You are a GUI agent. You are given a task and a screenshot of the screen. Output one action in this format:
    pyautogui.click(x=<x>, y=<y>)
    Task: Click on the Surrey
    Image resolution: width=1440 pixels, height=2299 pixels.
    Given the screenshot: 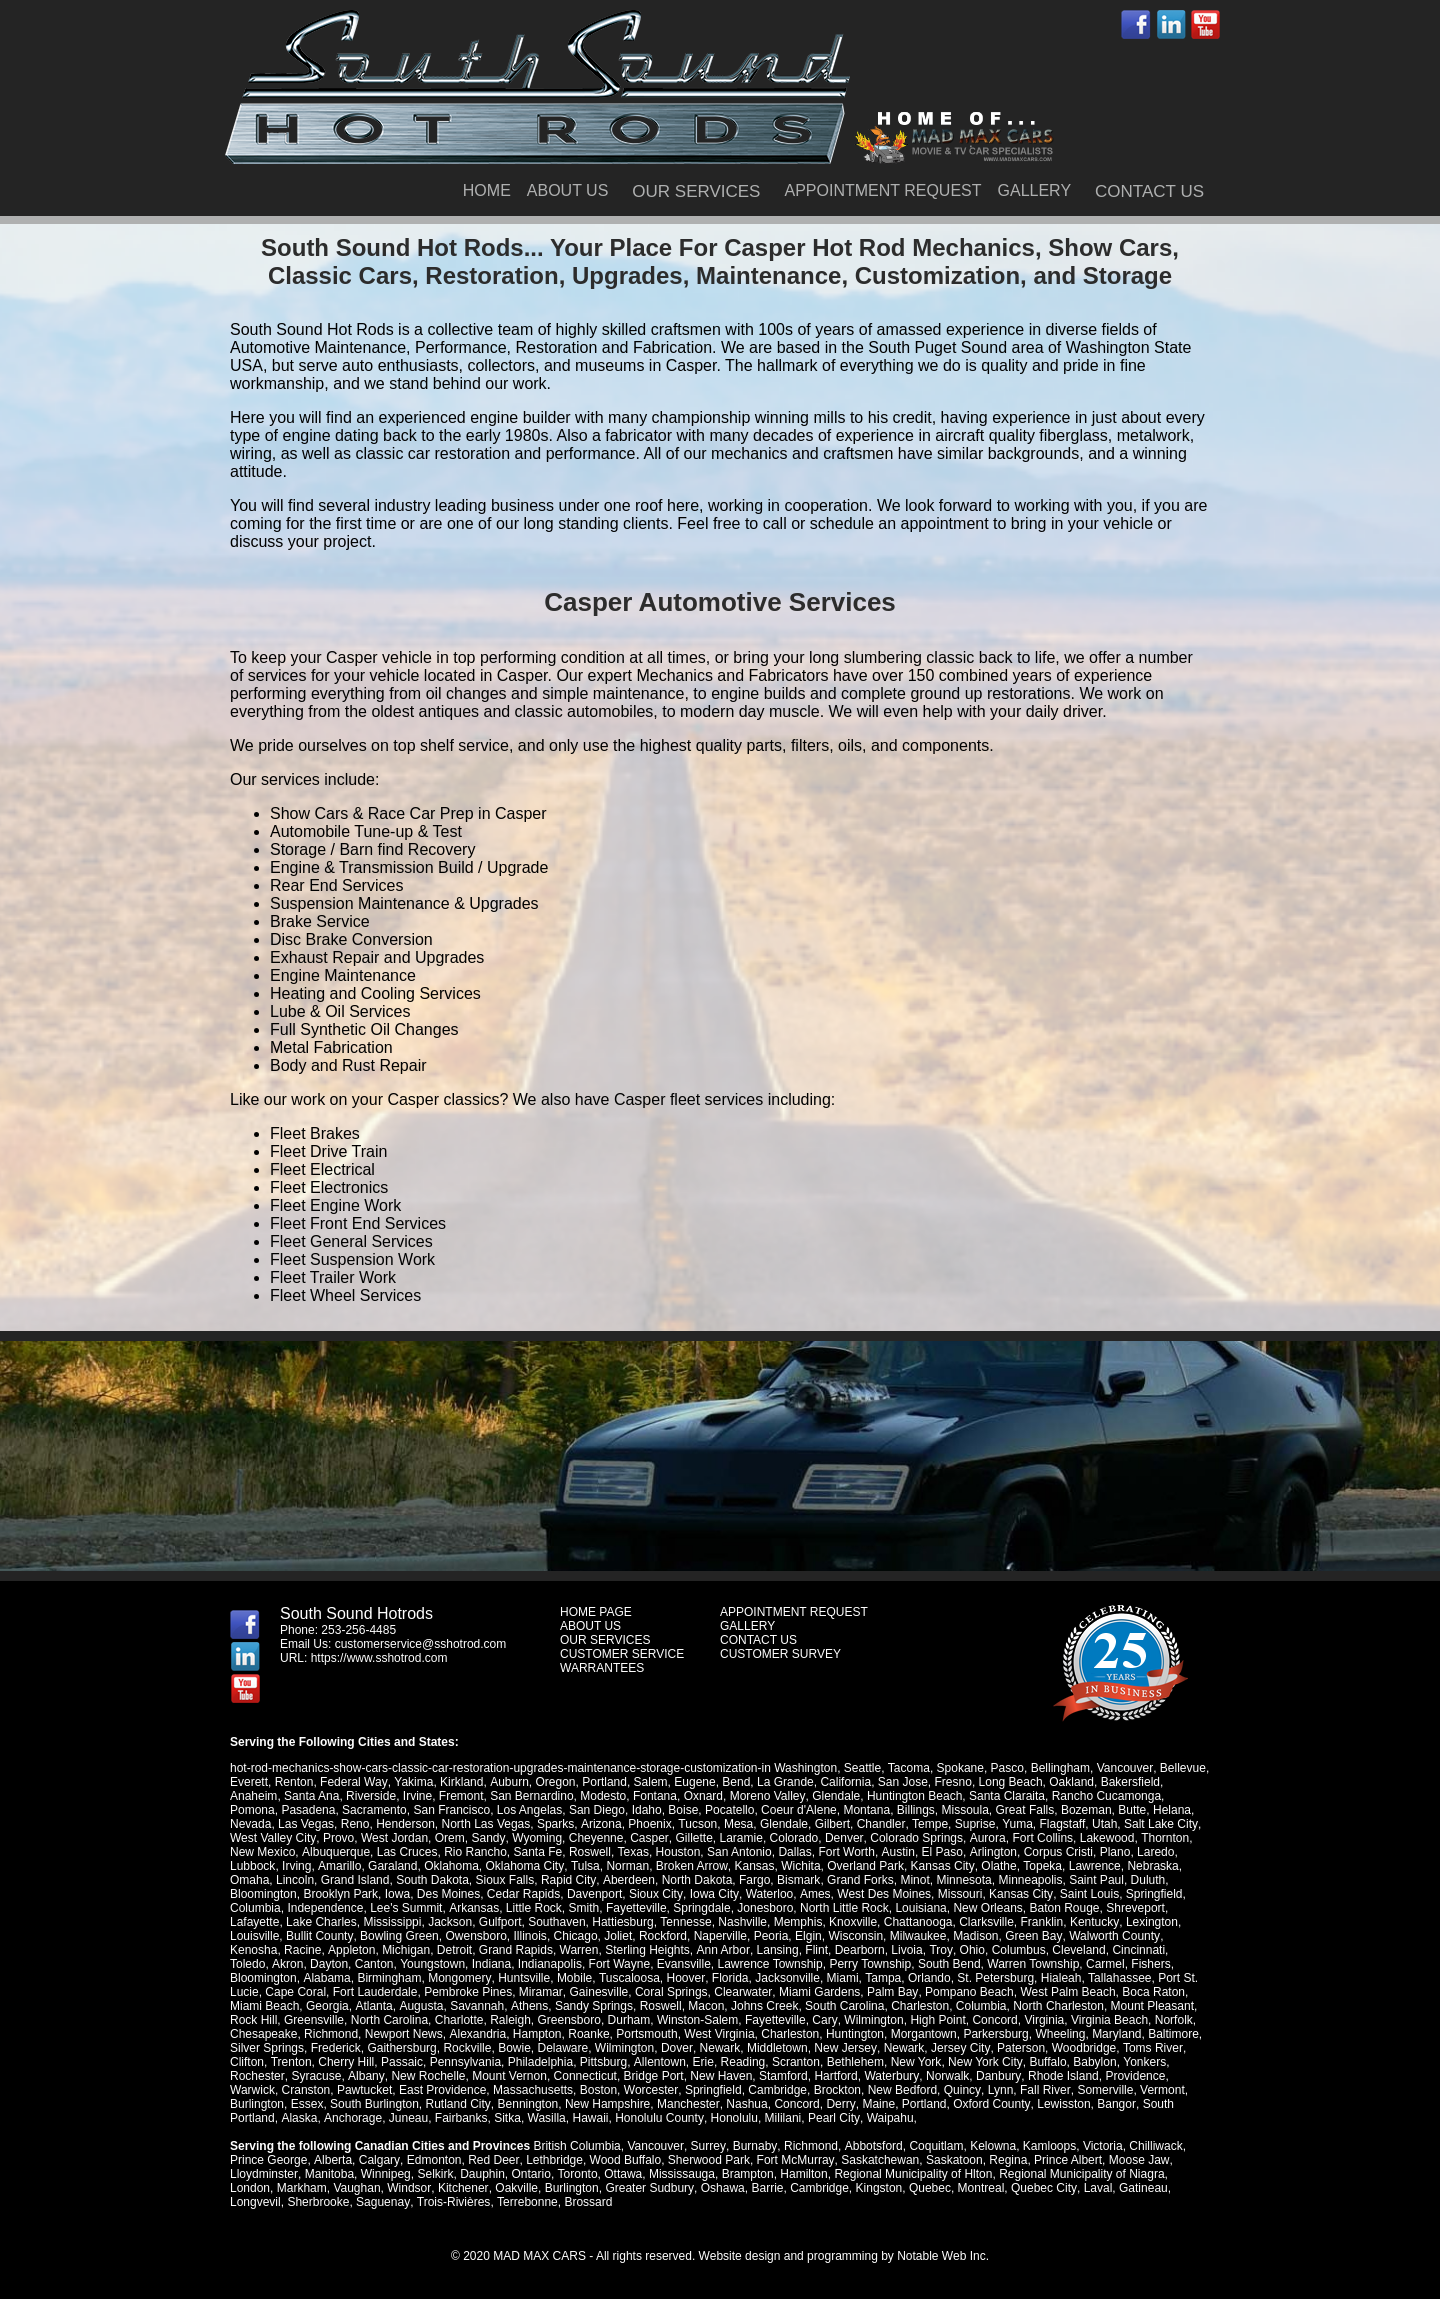 What is the action you would take?
    pyautogui.click(x=707, y=2146)
    